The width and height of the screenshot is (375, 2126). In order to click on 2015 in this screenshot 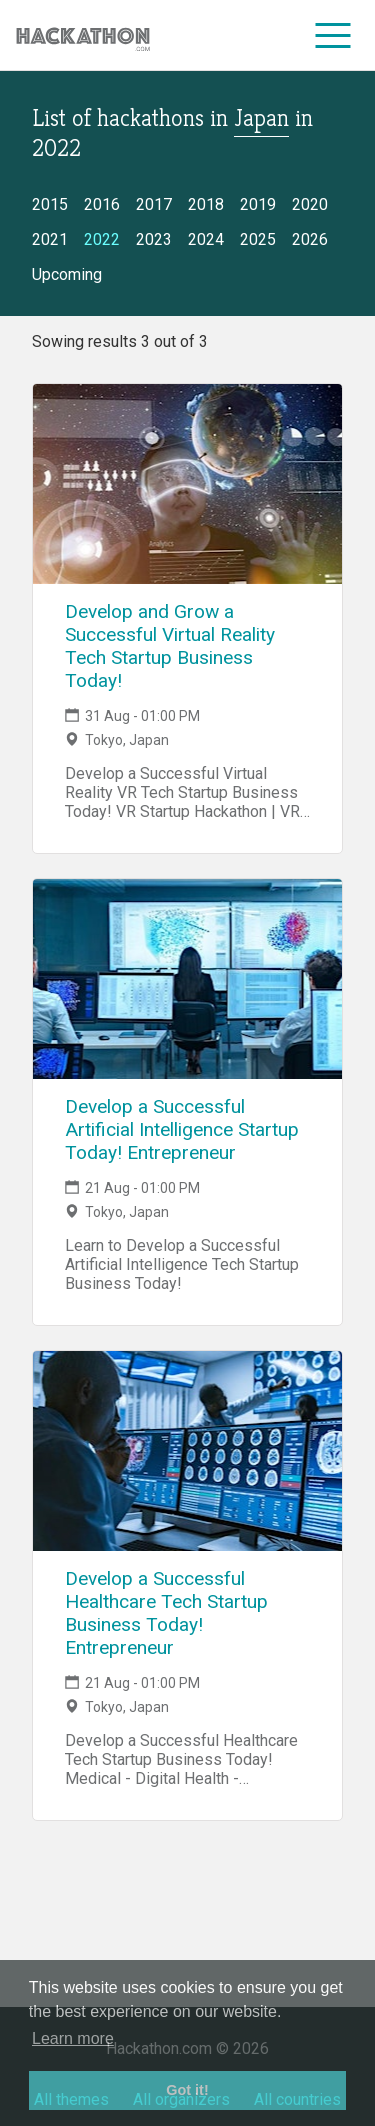, I will do `click(50, 204)`.